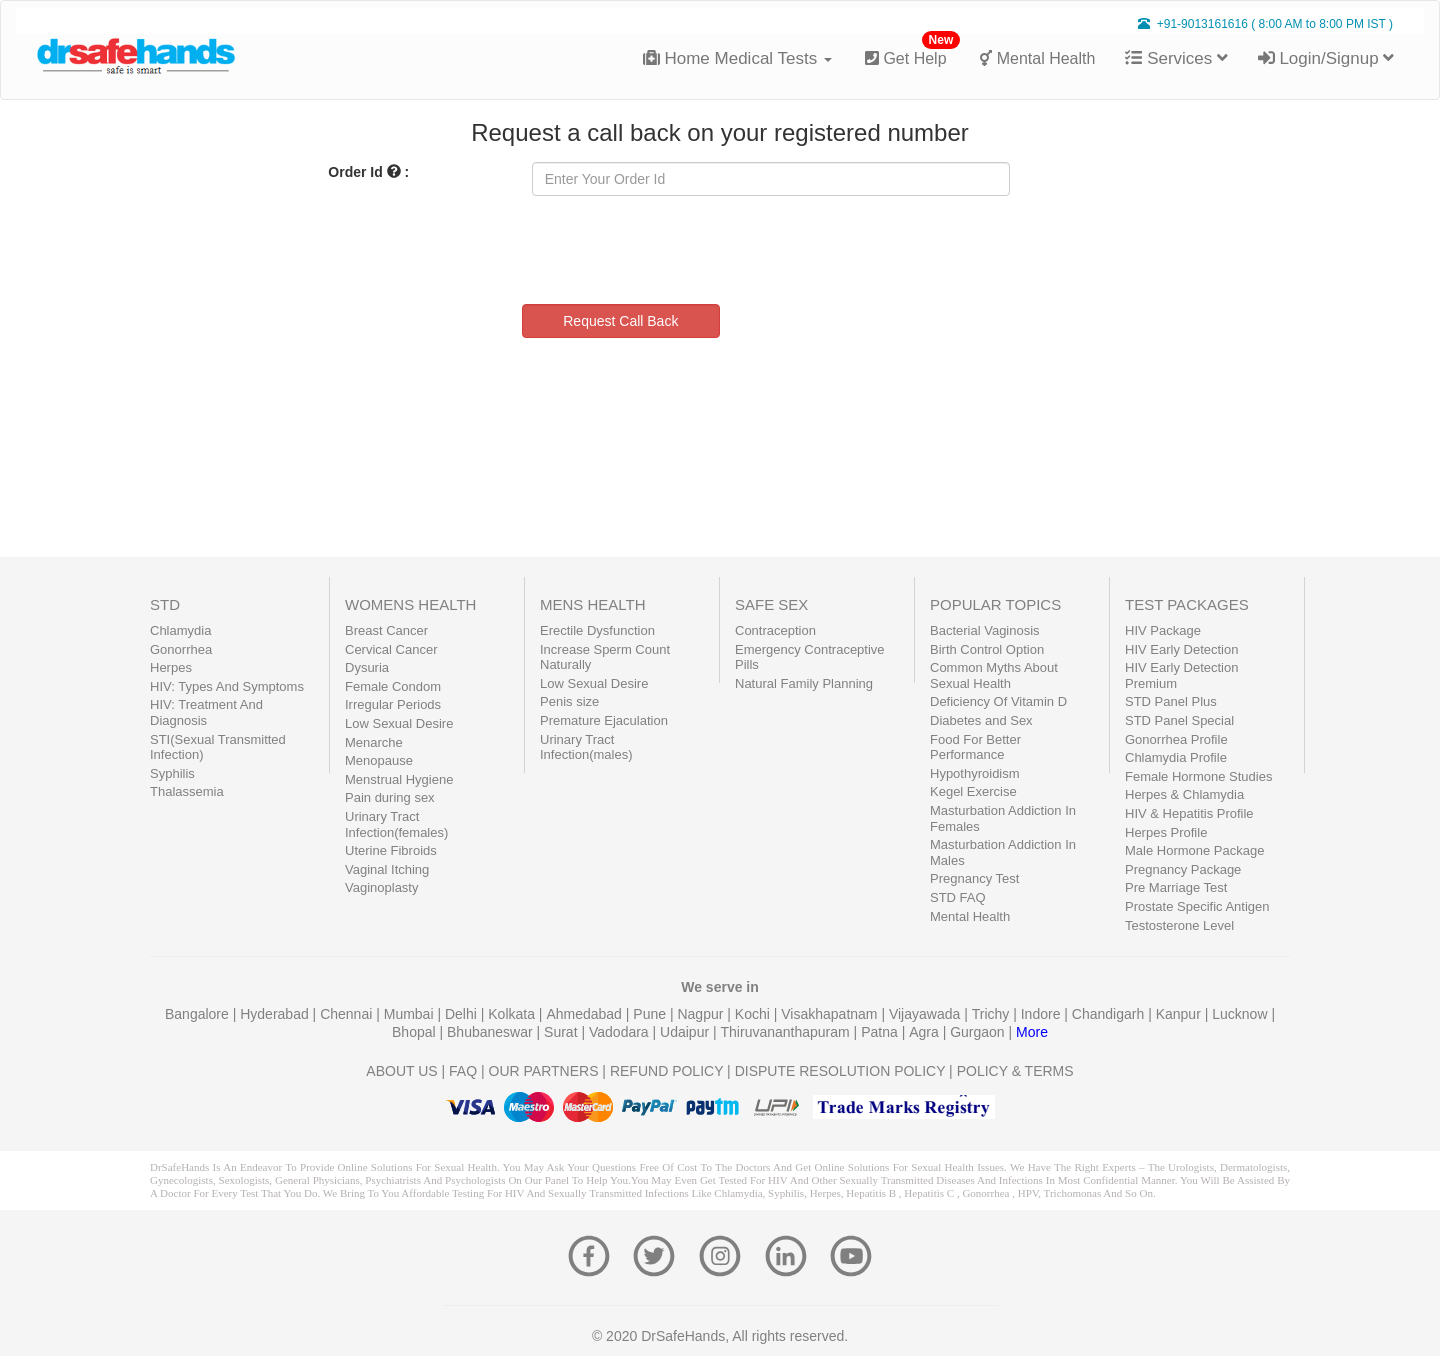  Describe the element at coordinates (994, 675) in the screenshot. I see `Common Myths About Sexual Health` at that location.